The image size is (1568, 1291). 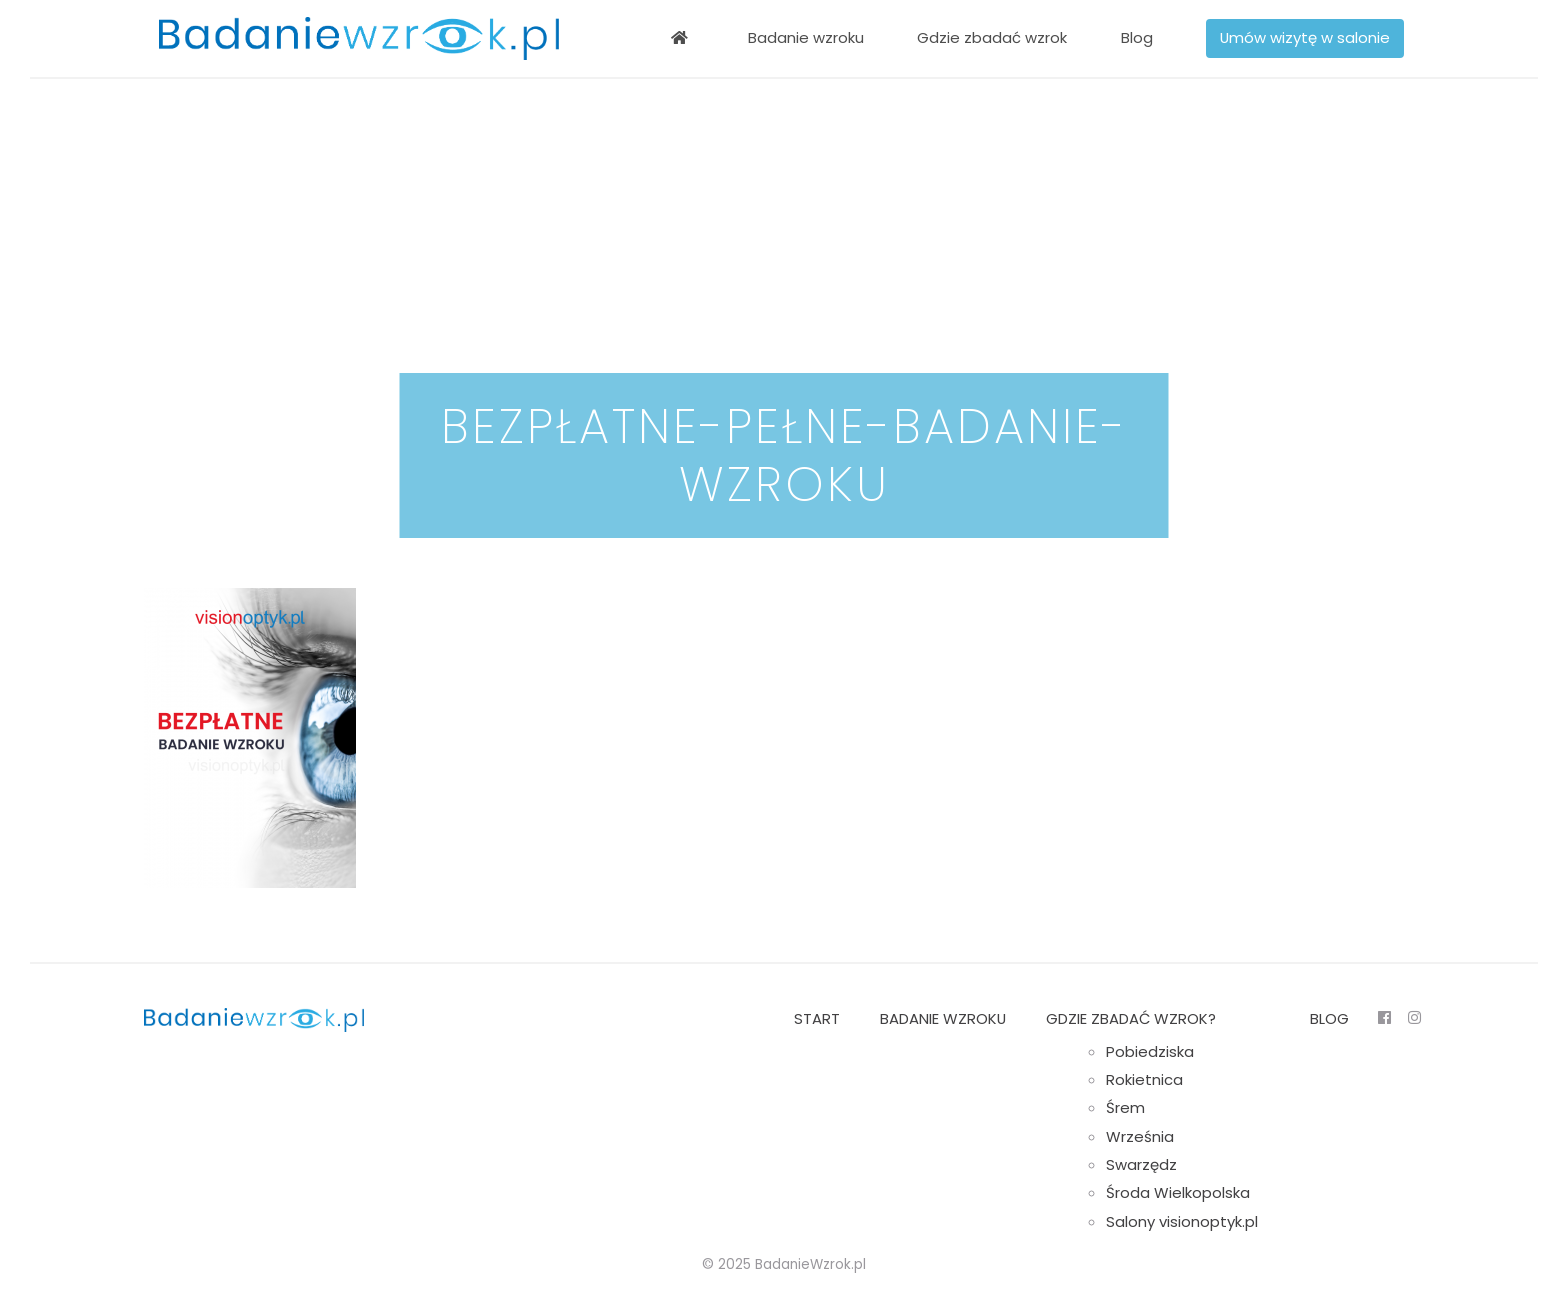 I want to click on Rokietnica, so click(x=1144, y=1079).